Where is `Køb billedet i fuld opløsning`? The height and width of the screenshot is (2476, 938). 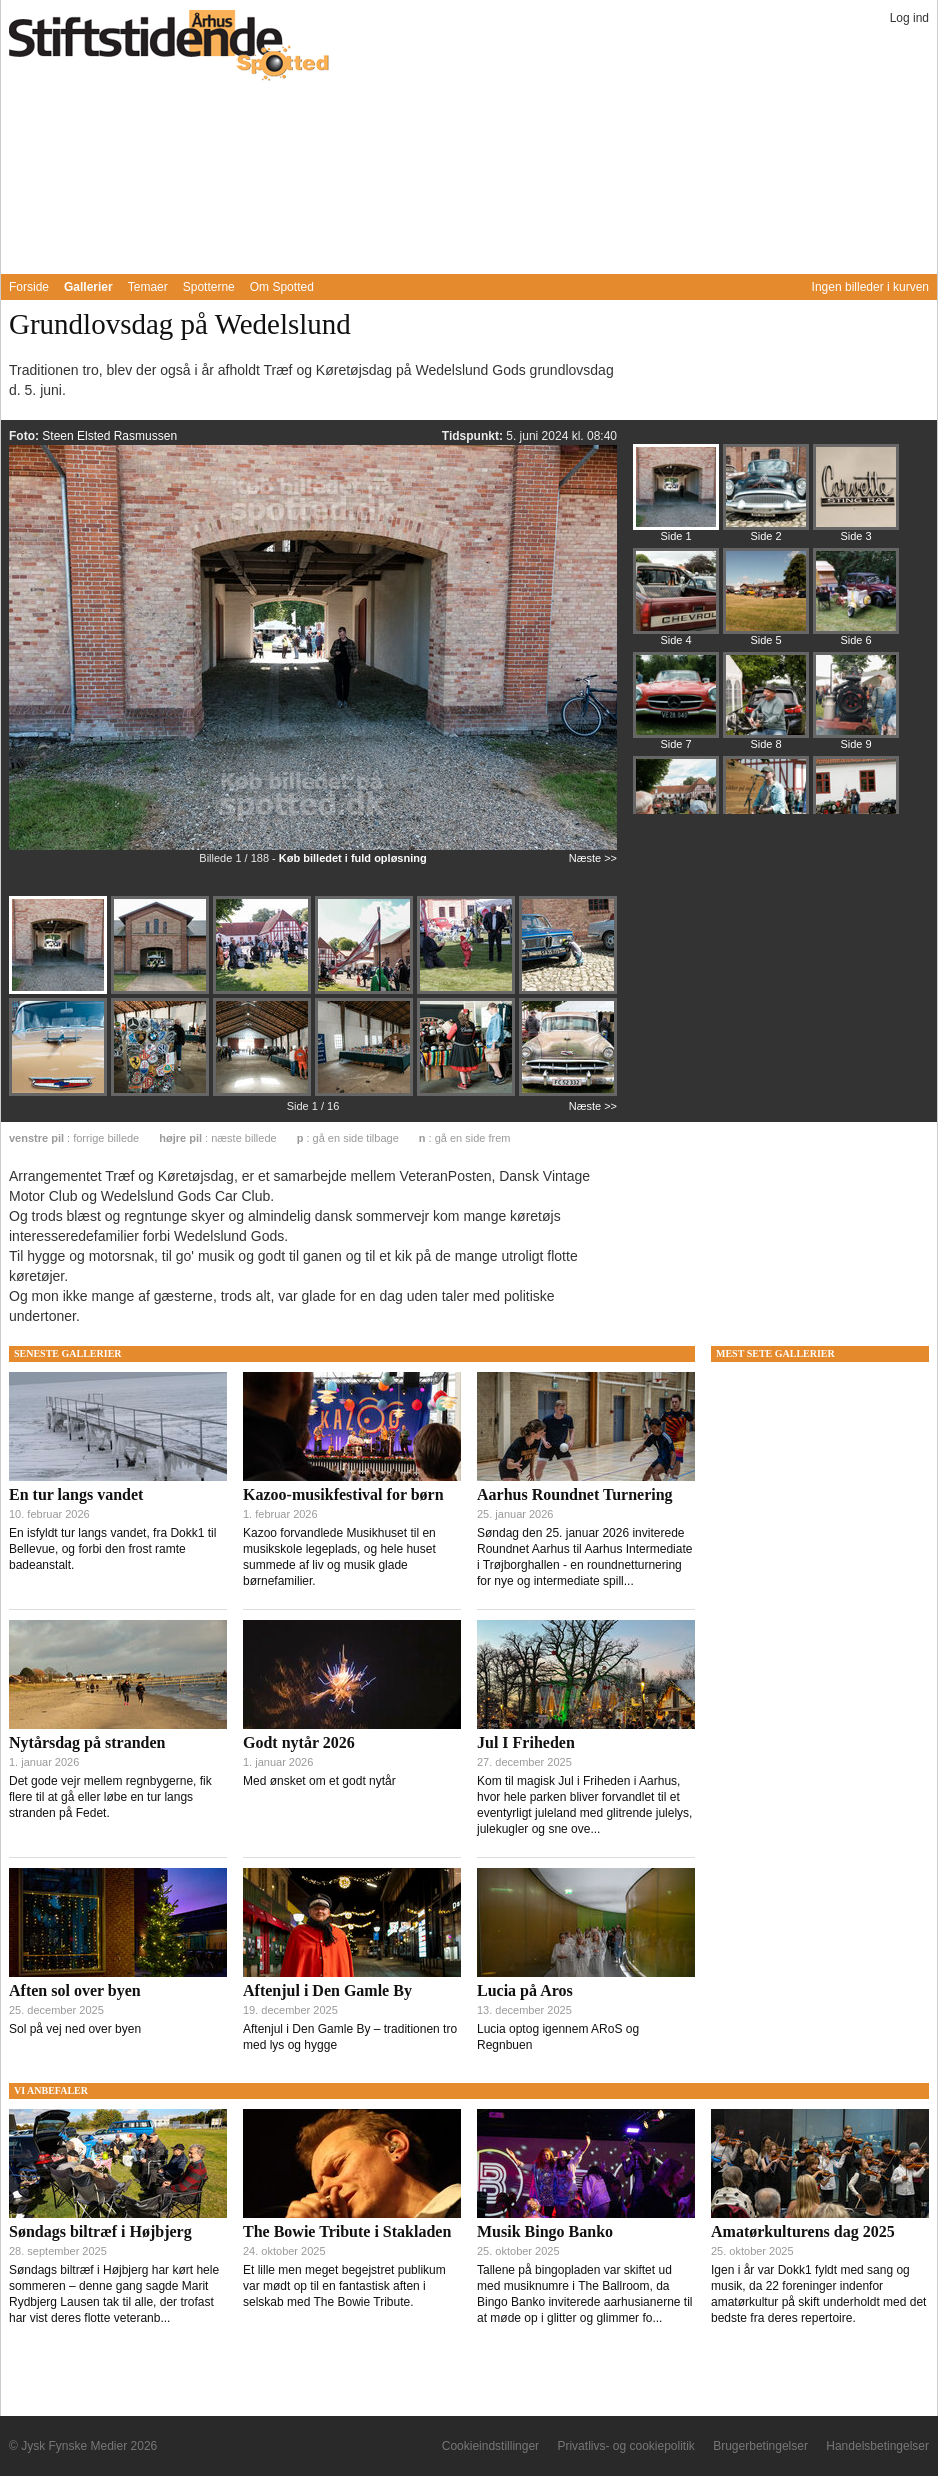
Køb billedet i fuld opløsning is located at coordinates (353, 858).